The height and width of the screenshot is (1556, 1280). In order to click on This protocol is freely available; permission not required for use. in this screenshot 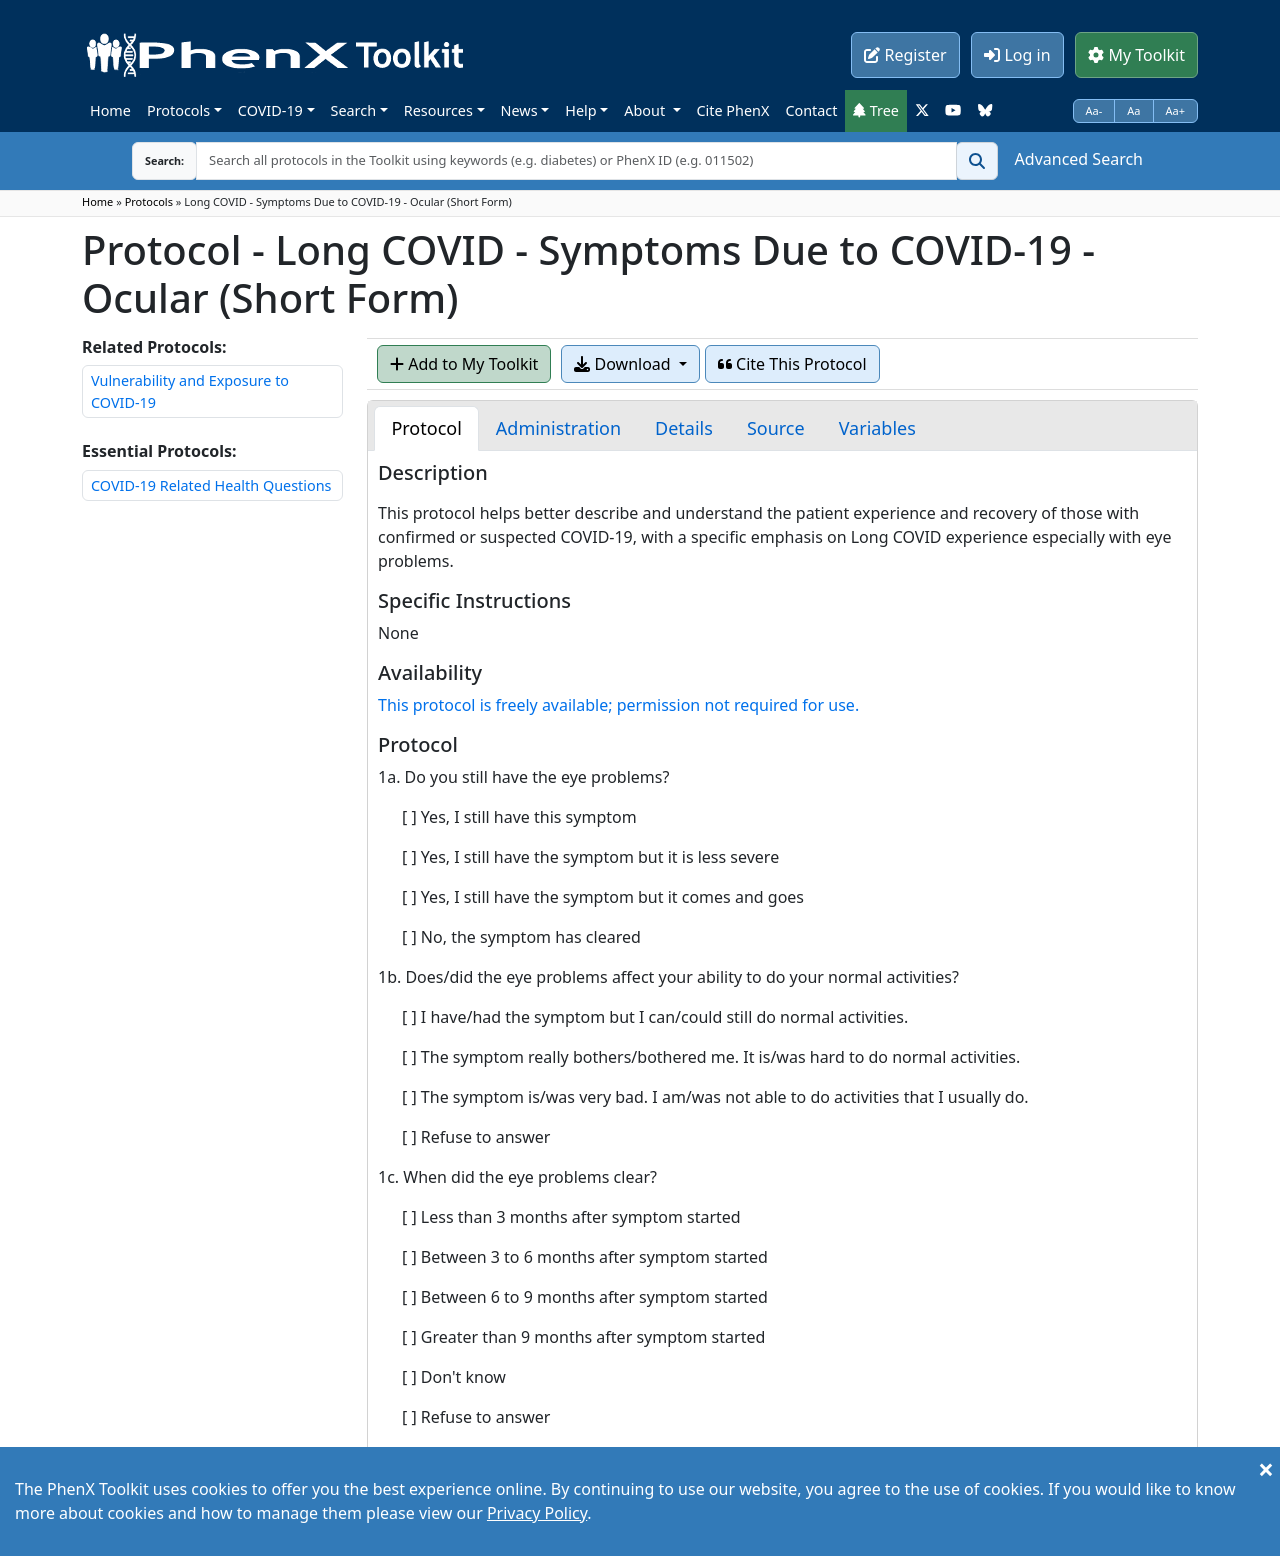, I will do `click(618, 705)`.